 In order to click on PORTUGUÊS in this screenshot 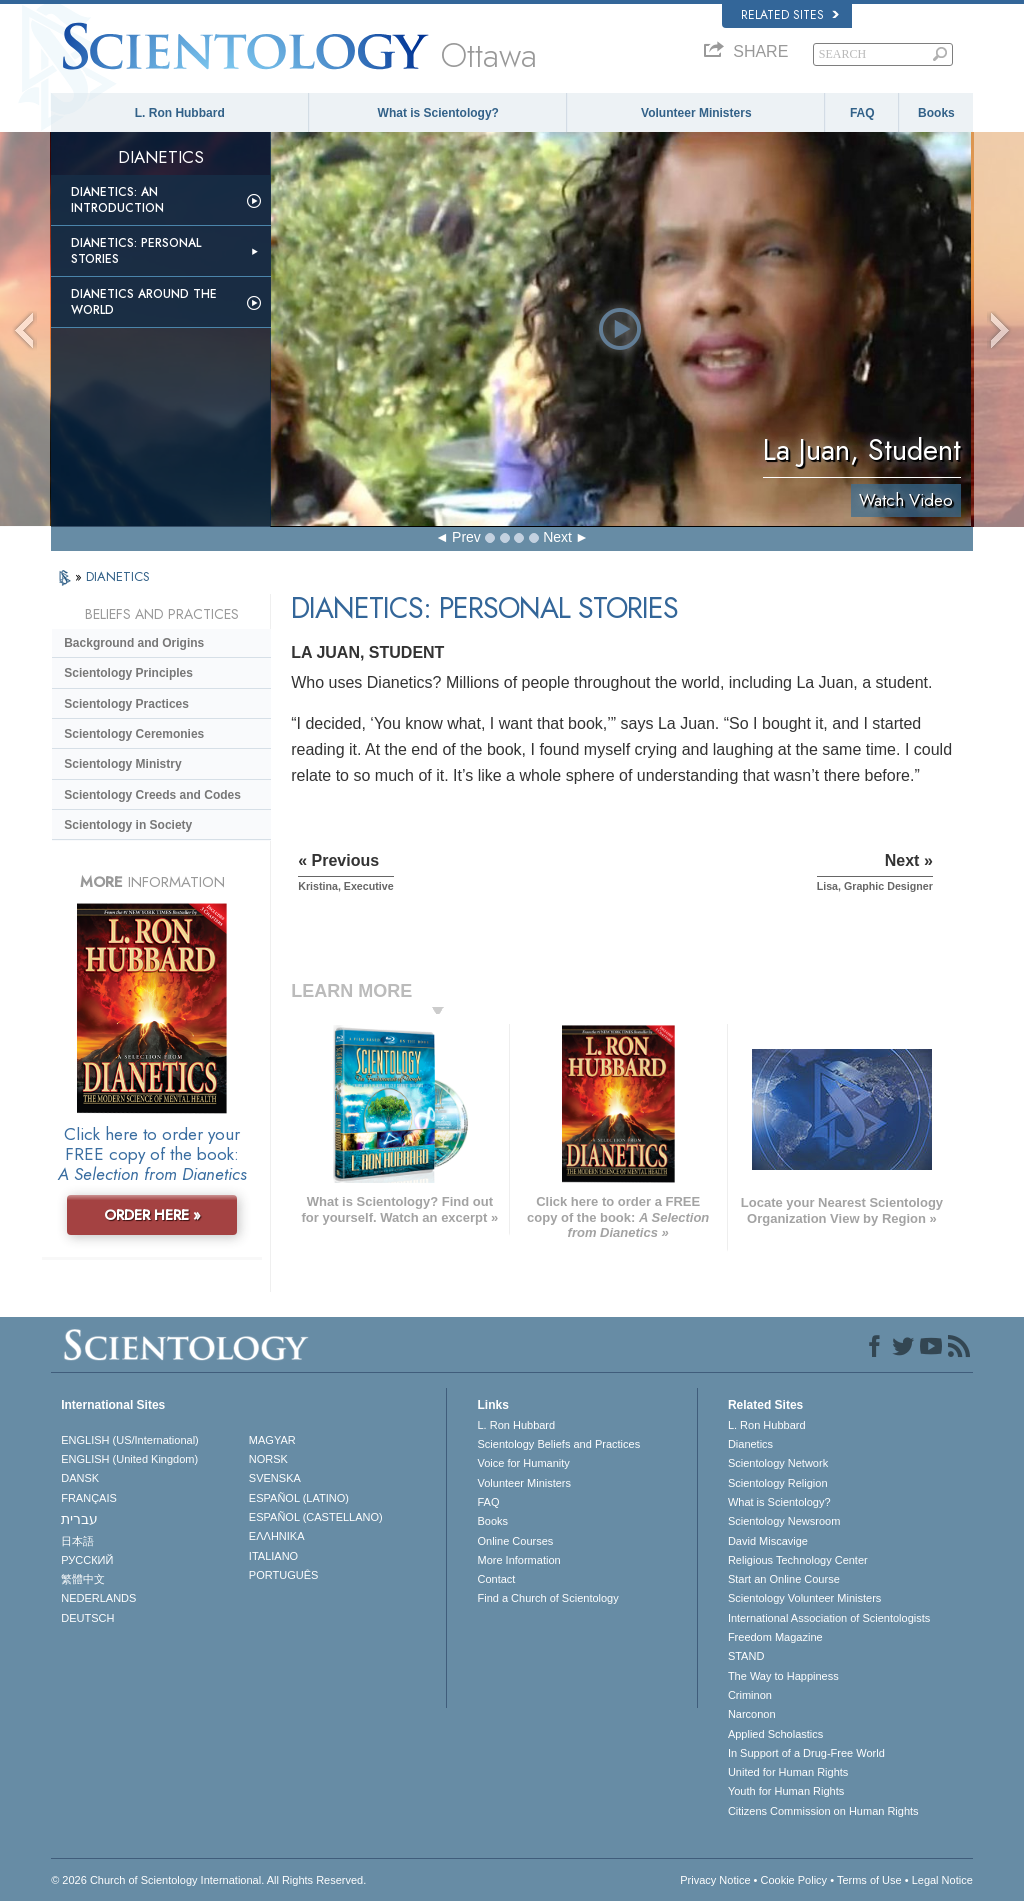, I will do `click(283, 1575)`.